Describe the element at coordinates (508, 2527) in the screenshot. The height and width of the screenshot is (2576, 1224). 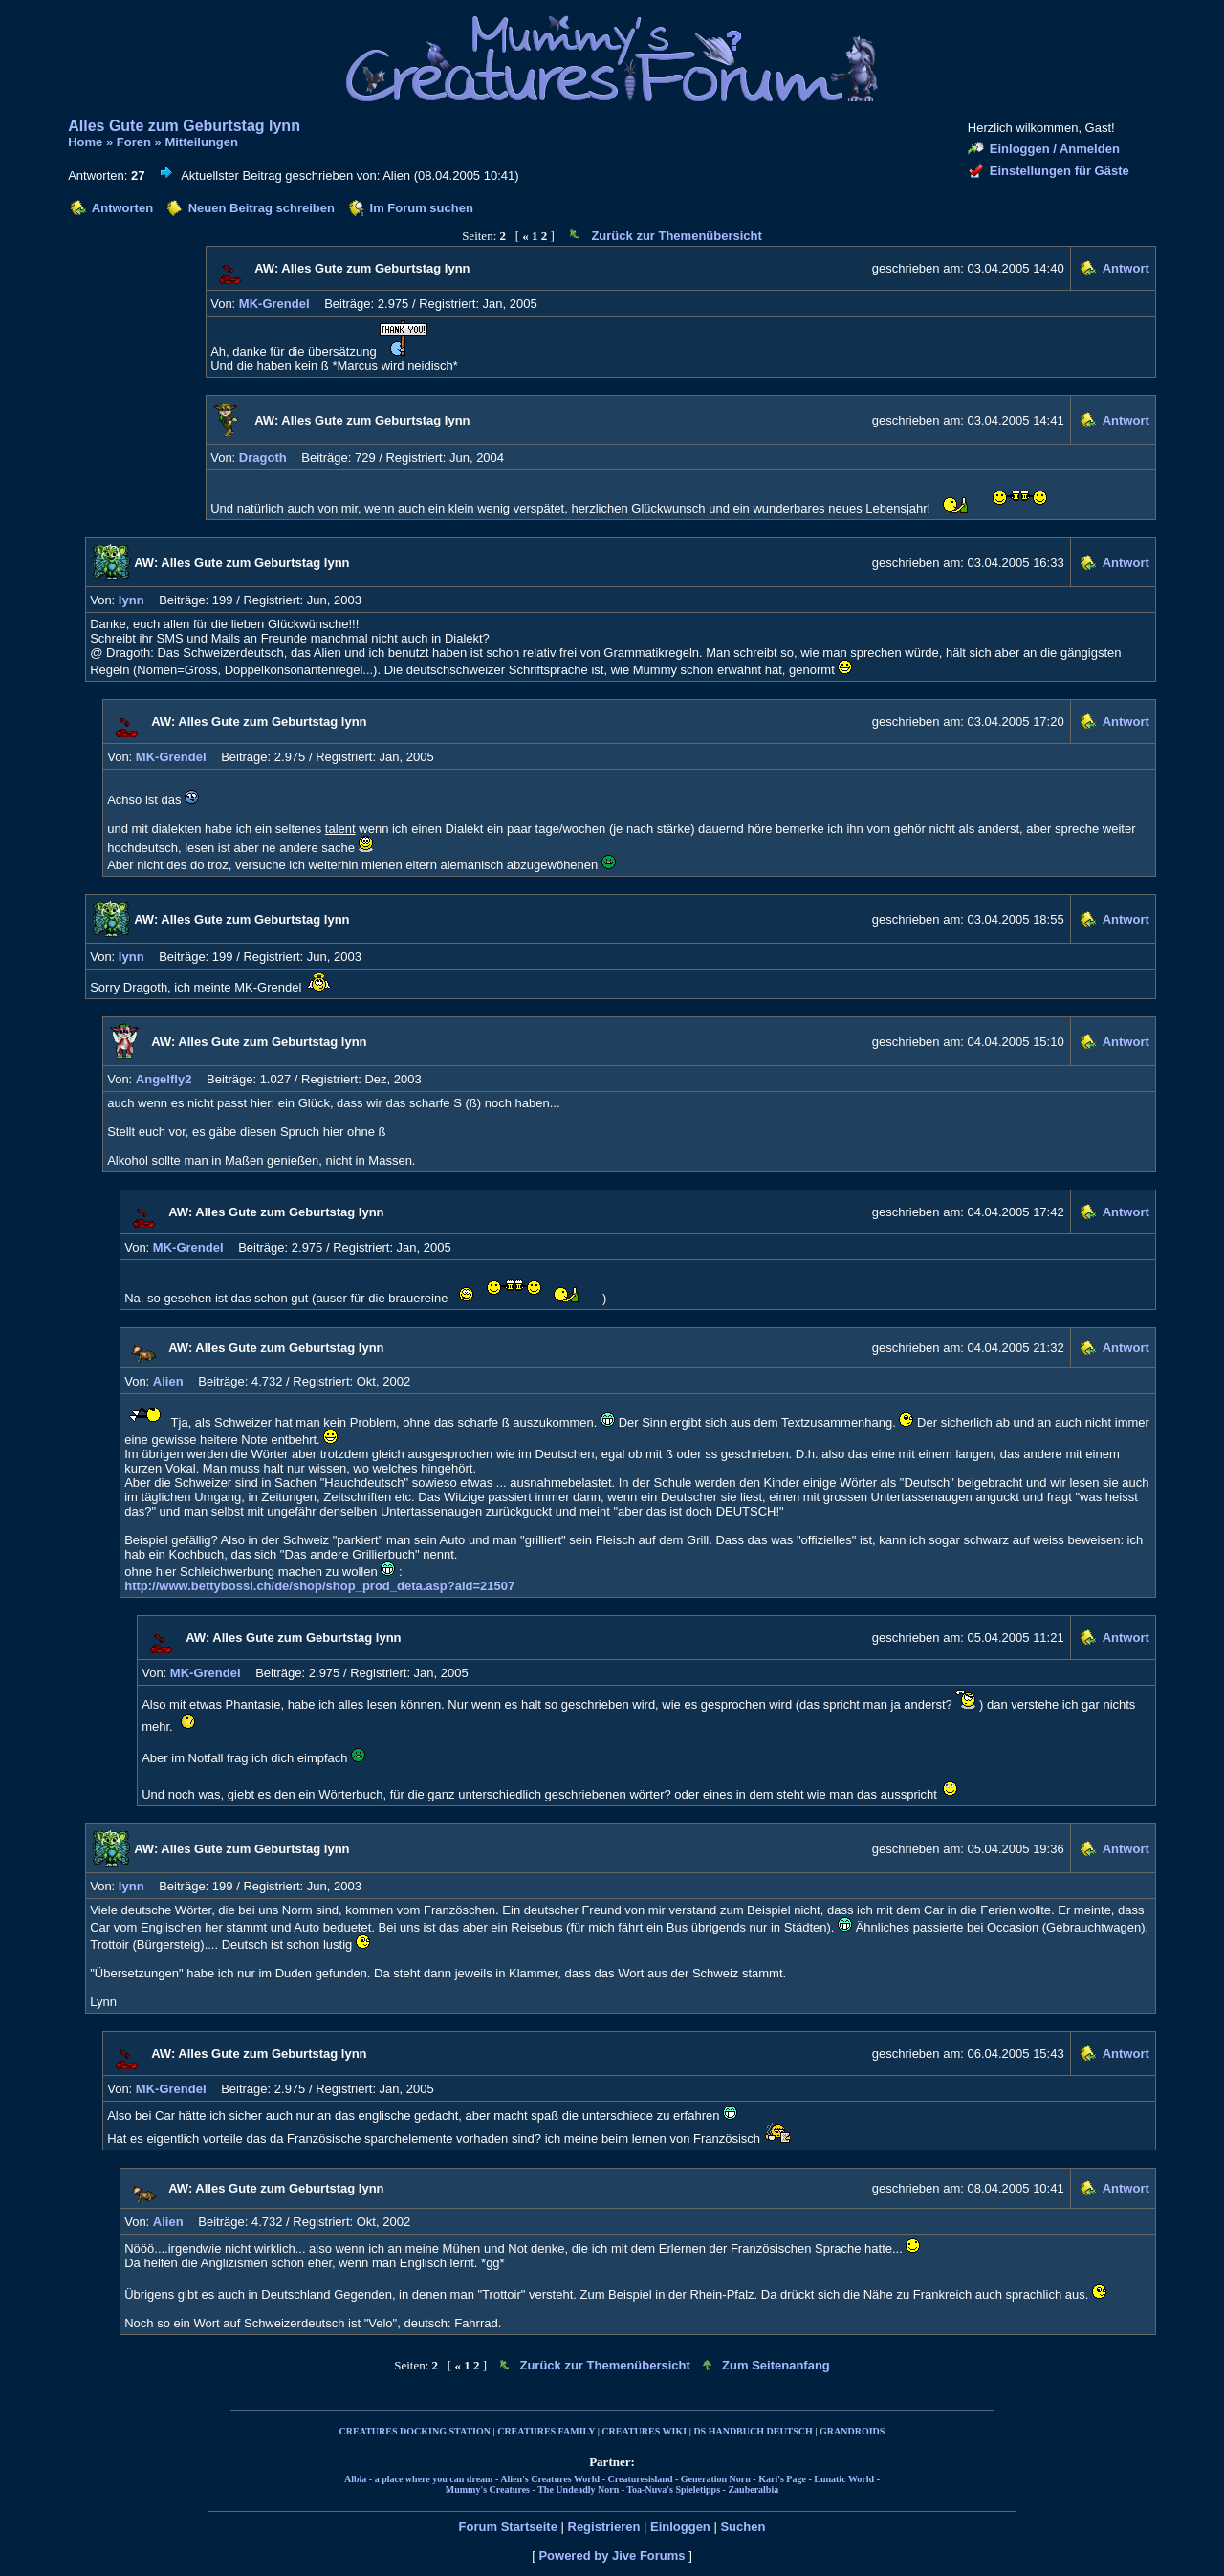
I see `Forum Startseite` at that location.